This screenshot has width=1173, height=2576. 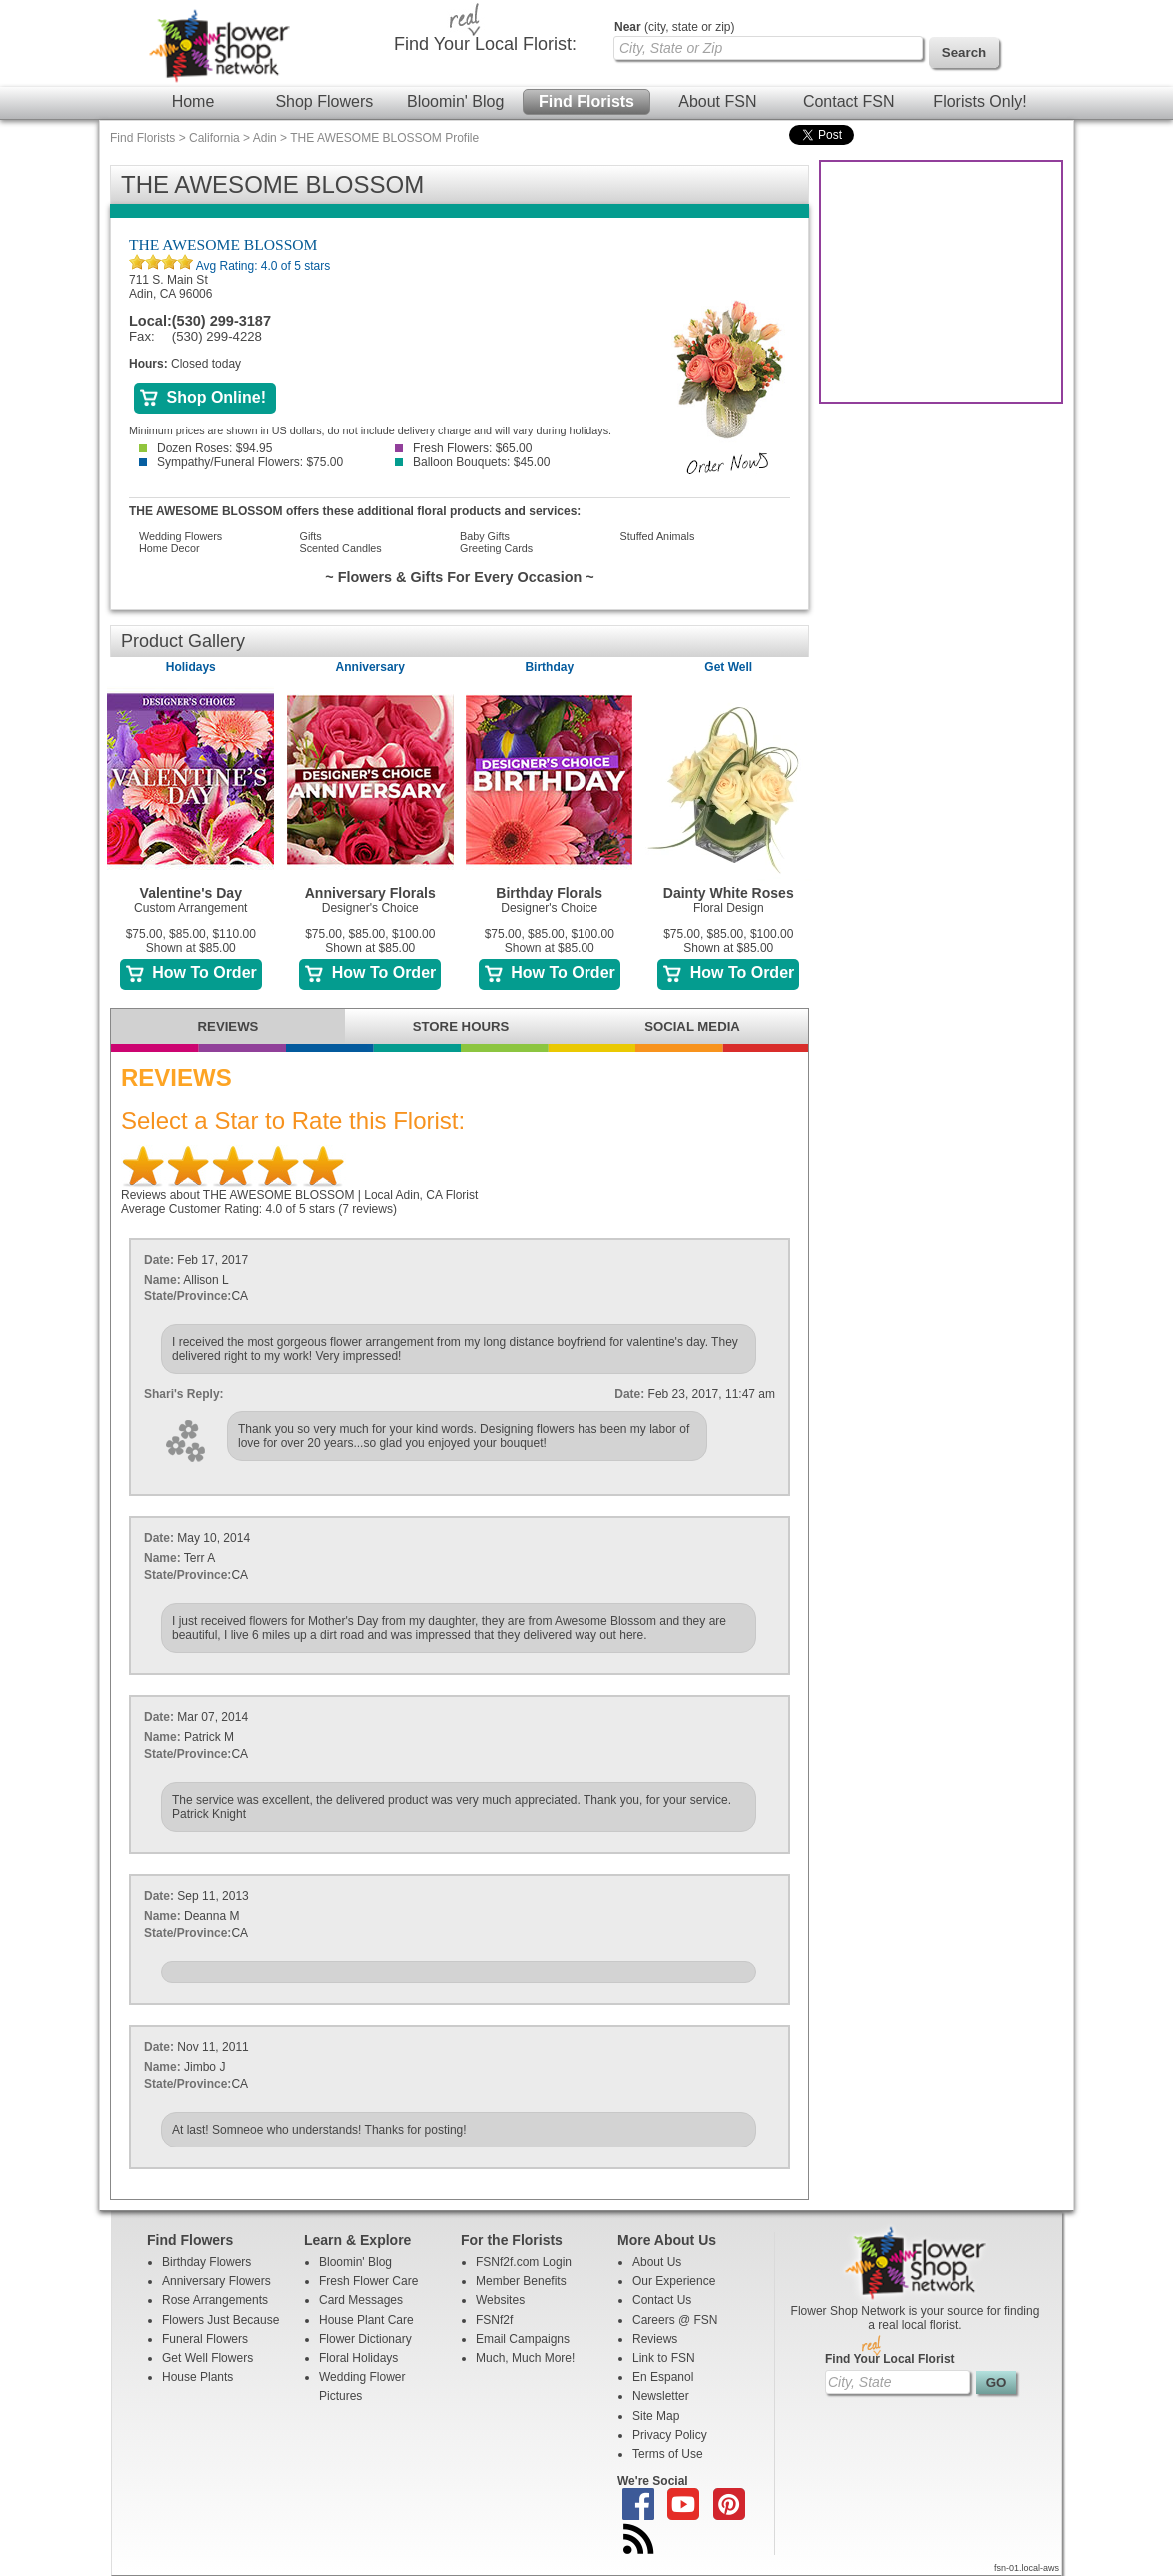 What do you see at coordinates (223, 244) in the screenshot?
I see `THE AWESOME BLOSSOM` at bounding box center [223, 244].